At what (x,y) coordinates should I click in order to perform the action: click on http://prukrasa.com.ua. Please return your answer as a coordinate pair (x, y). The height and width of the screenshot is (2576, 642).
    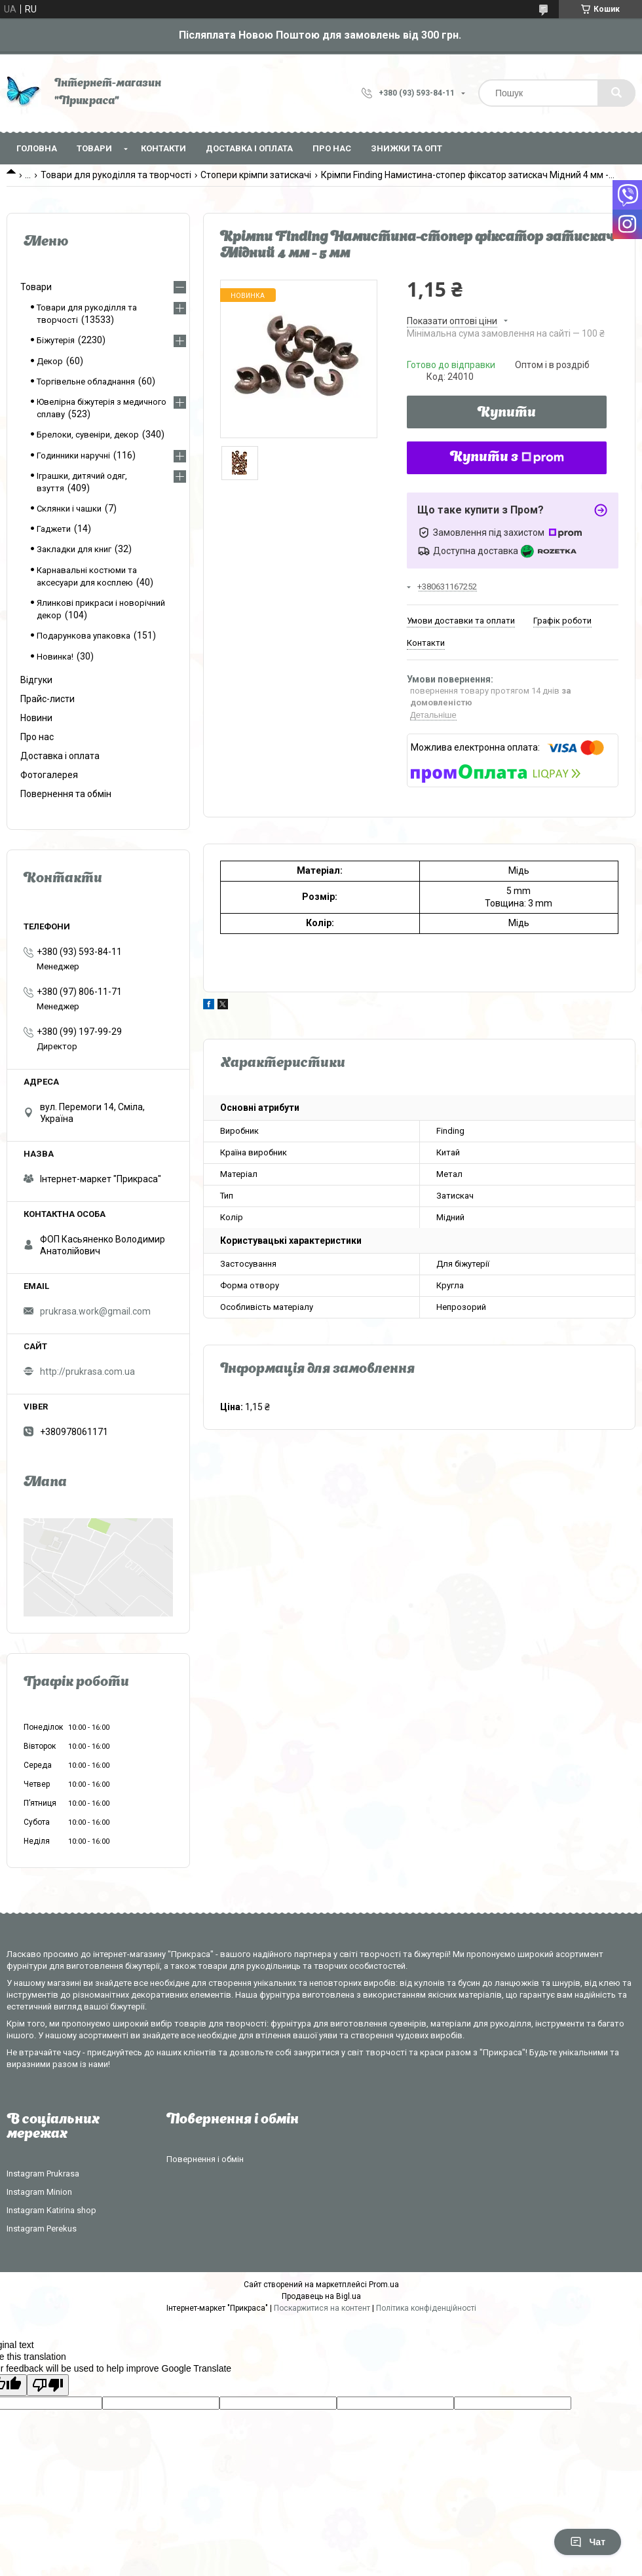
    Looking at the image, I should click on (87, 1371).